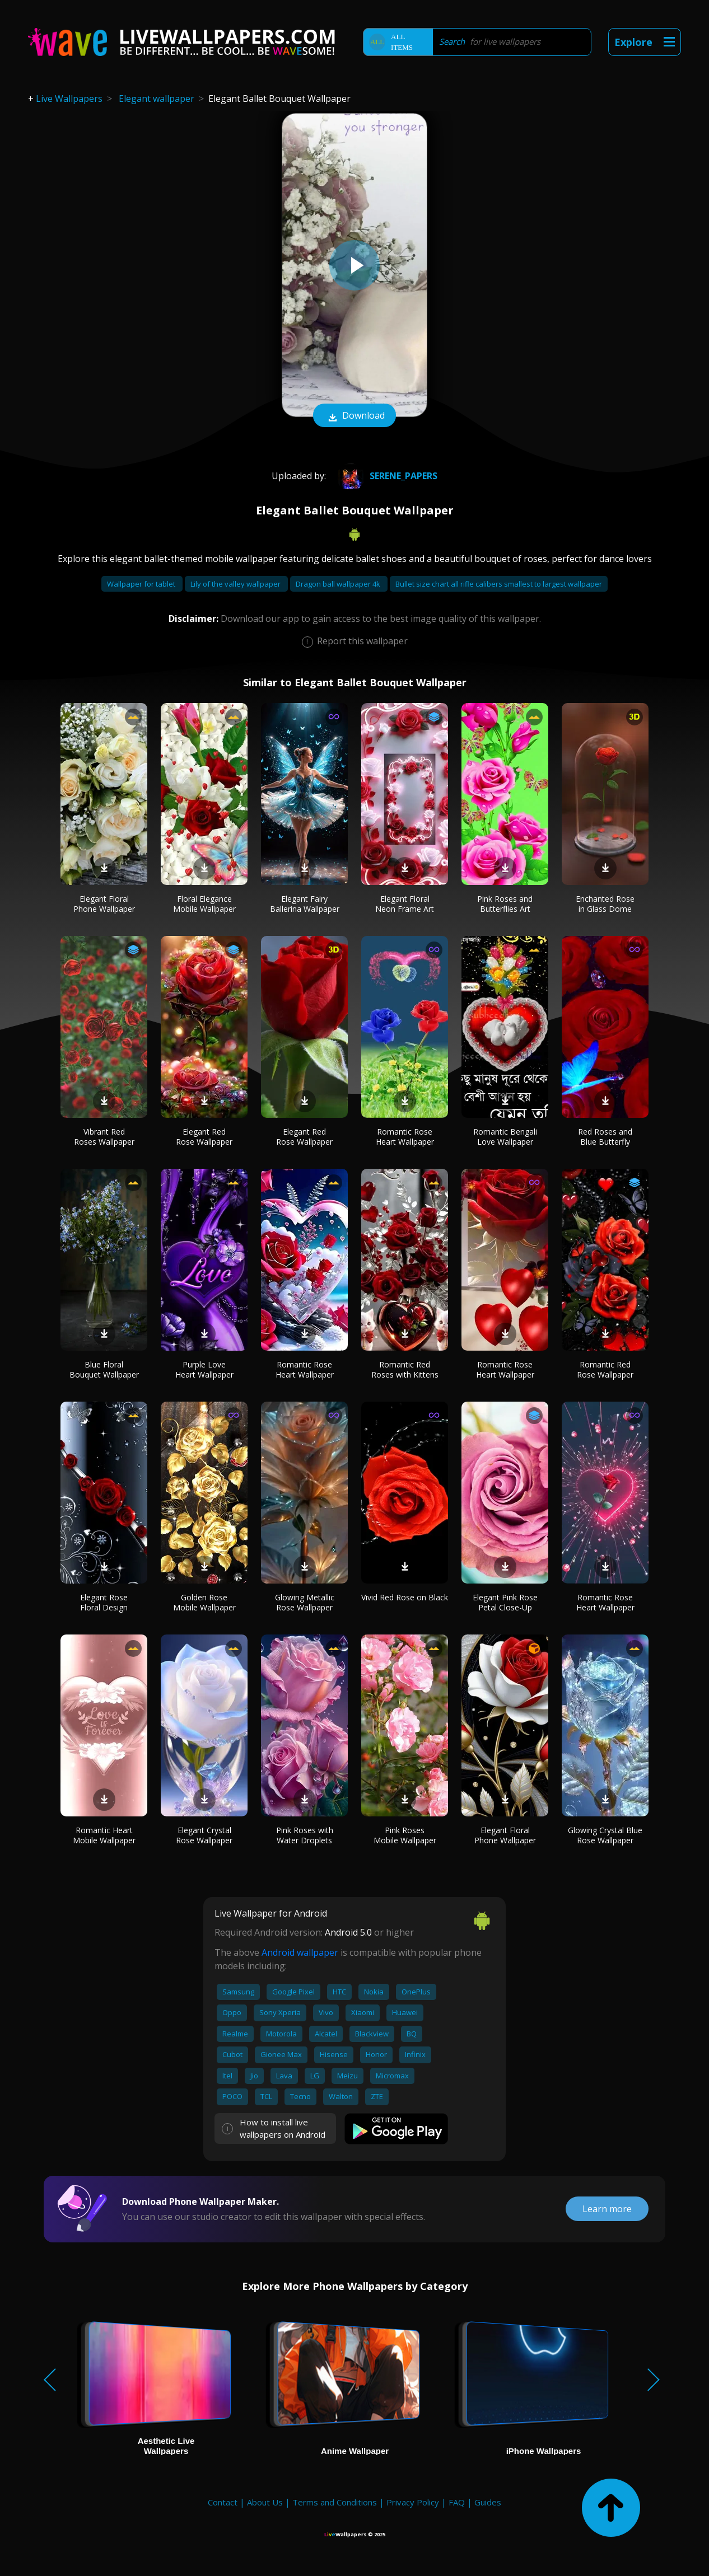  Describe the element at coordinates (204, 1369) in the screenshot. I see `Purple Love Heart Wallpaper` at that location.